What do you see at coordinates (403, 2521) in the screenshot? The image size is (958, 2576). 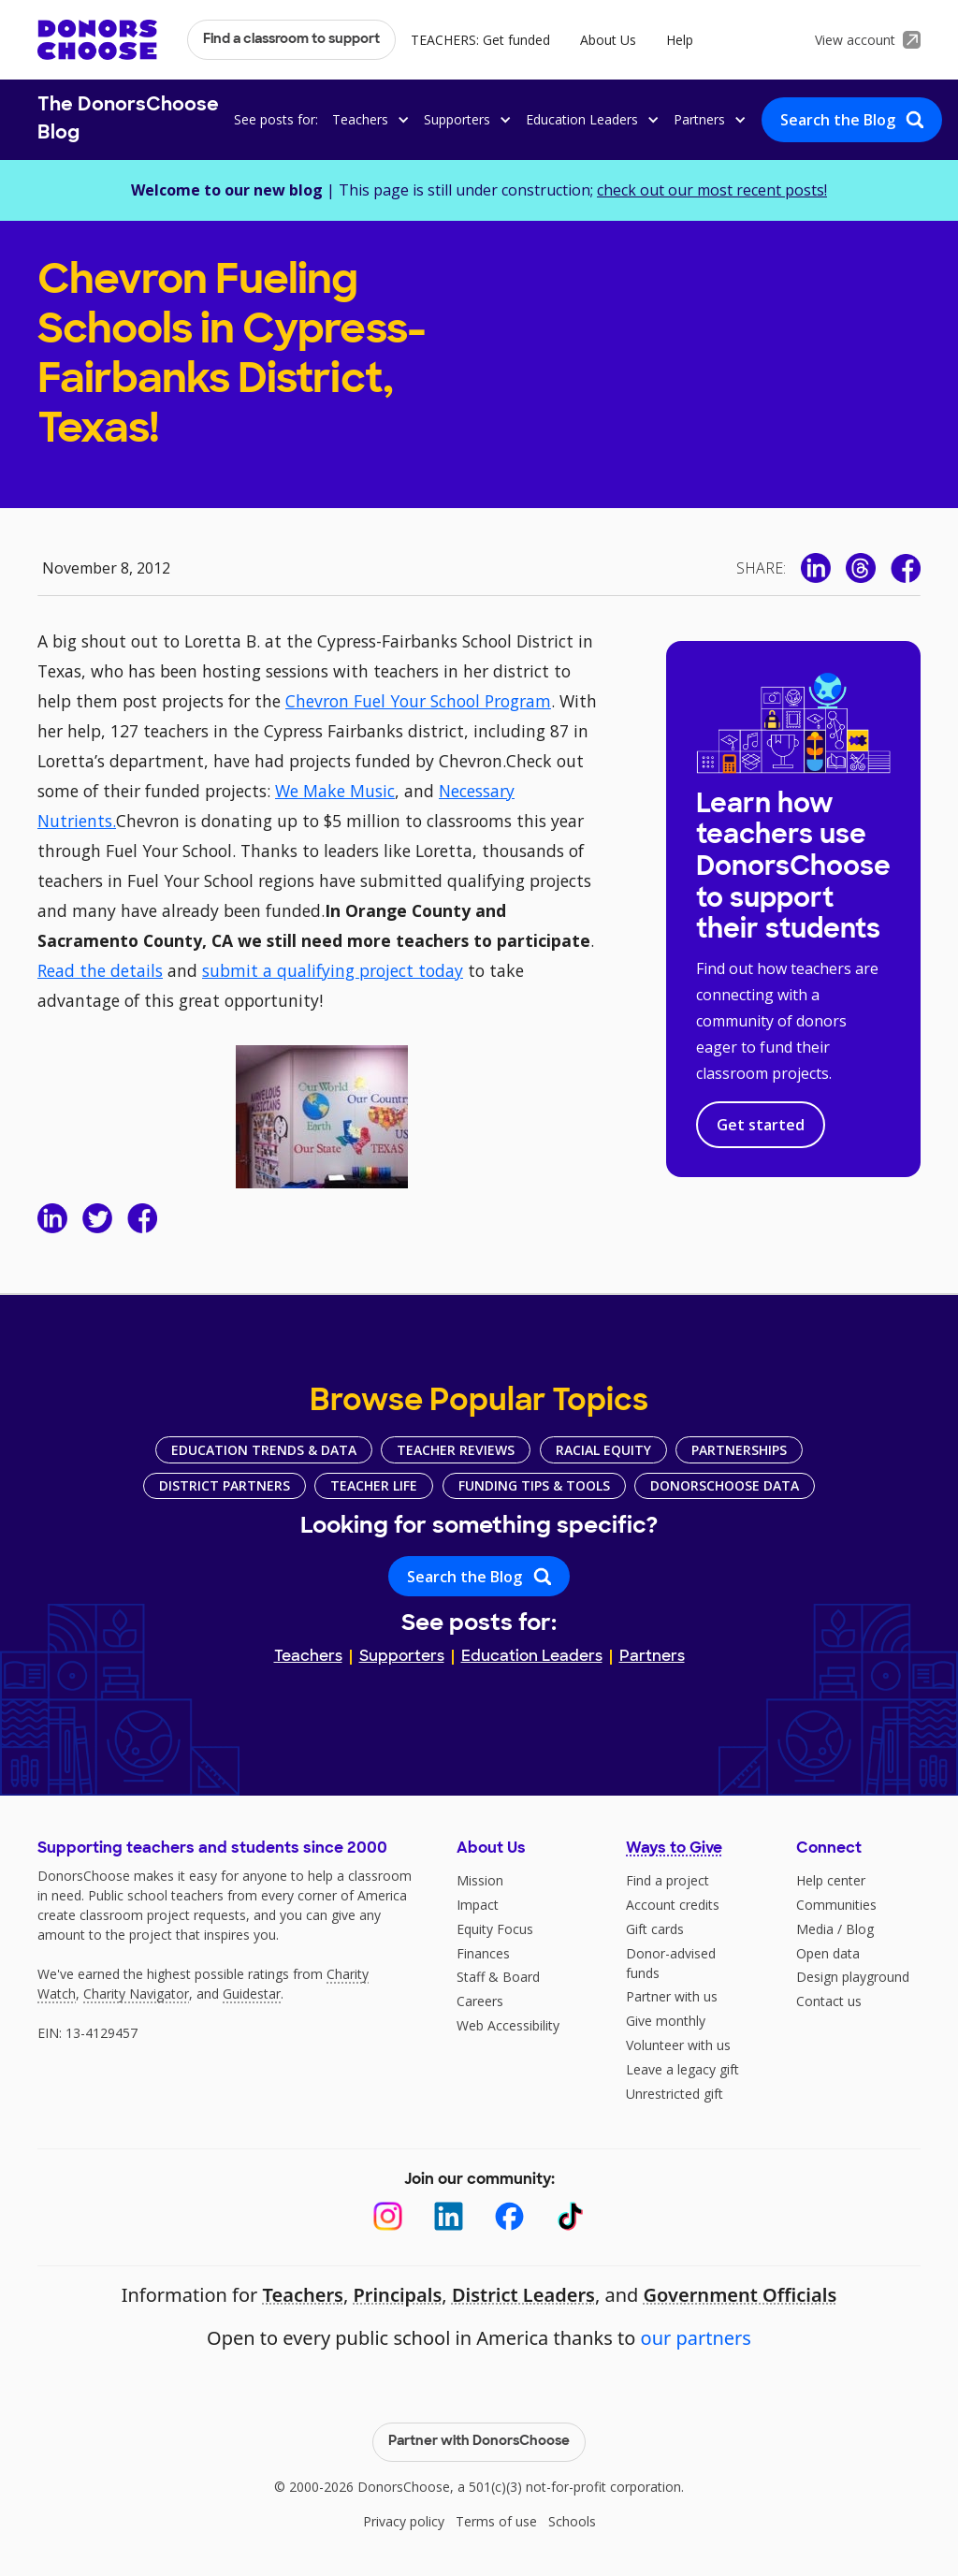 I see `Privacy policy` at bounding box center [403, 2521].